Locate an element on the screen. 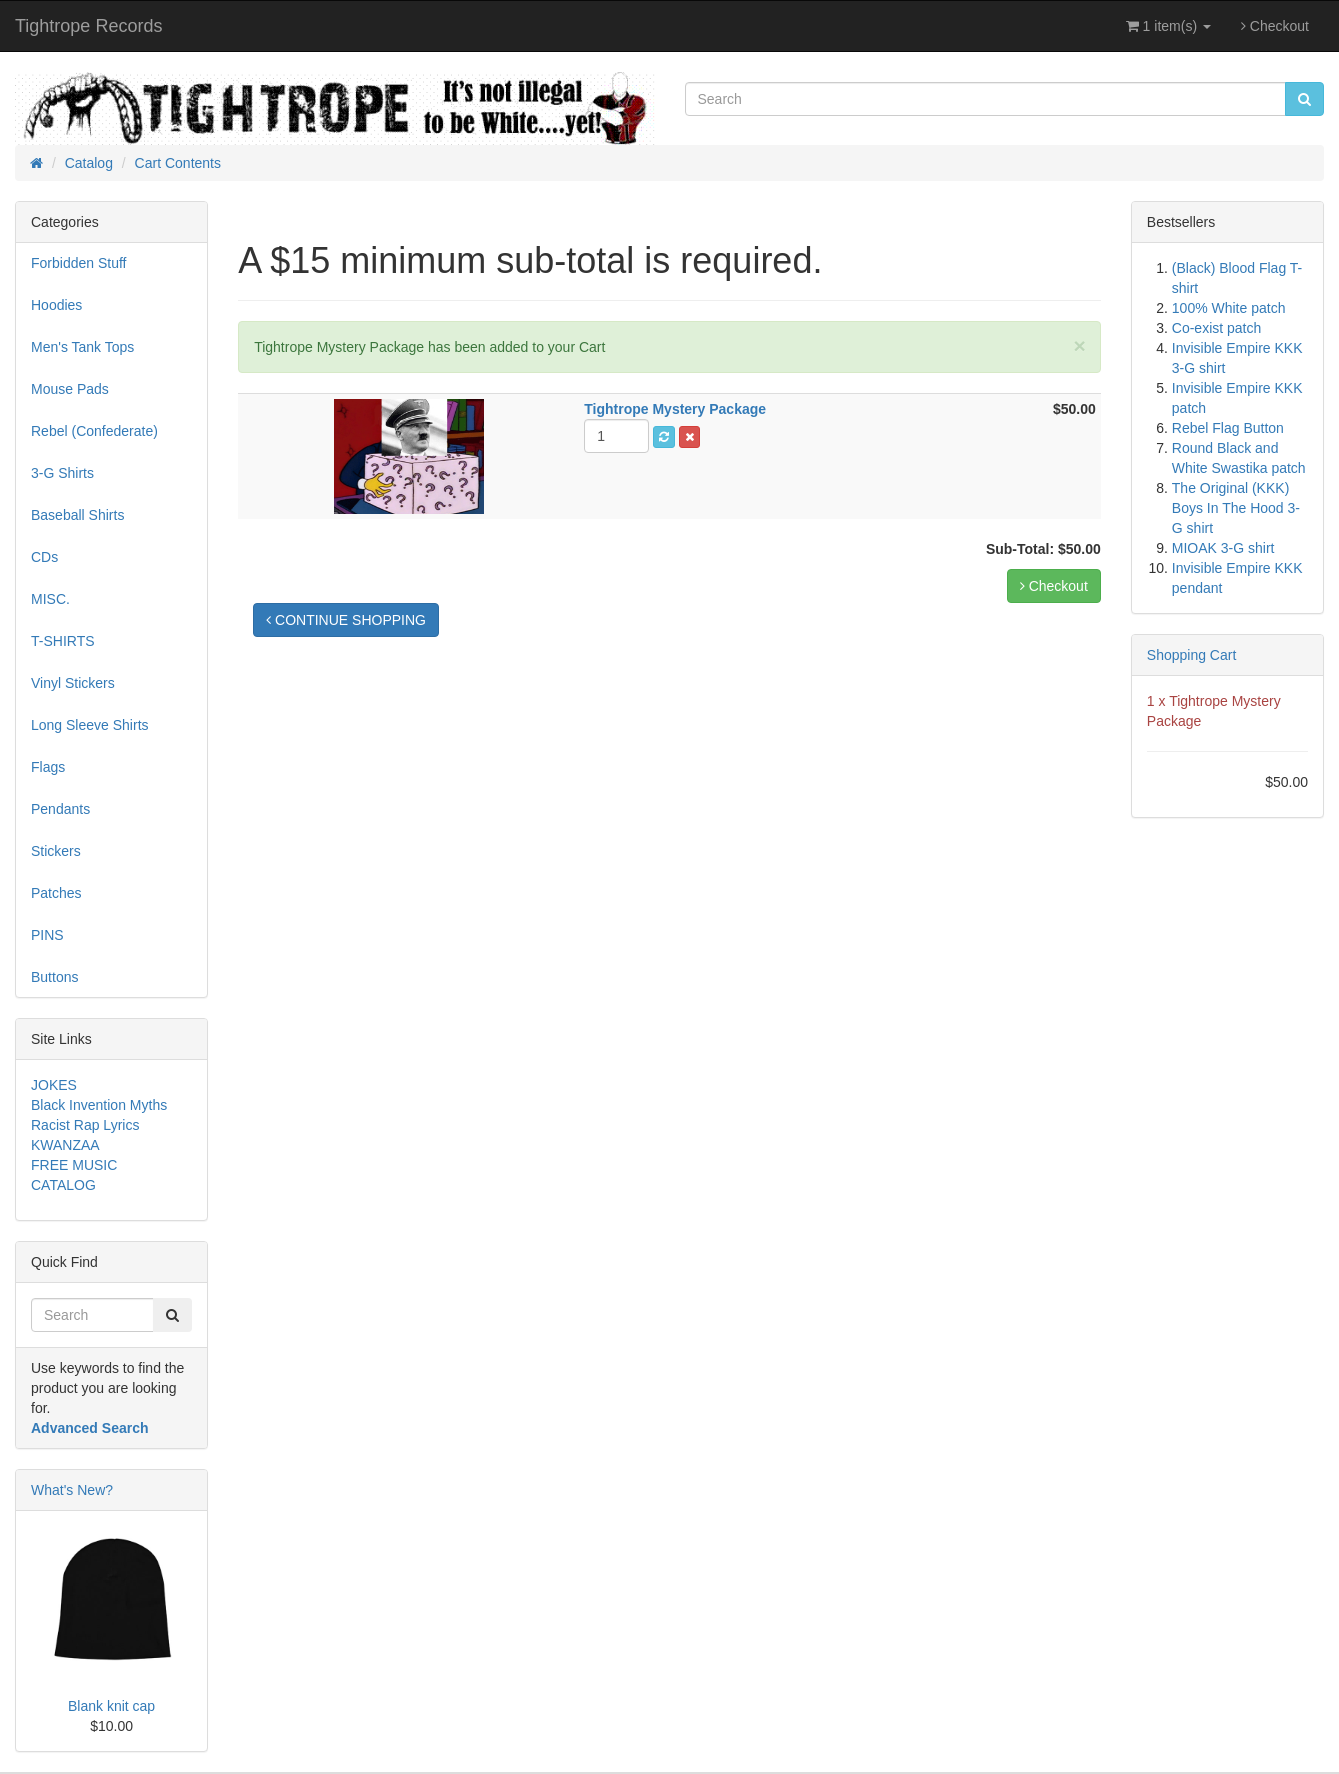  Baseball Shirts is located at coordinates (77, 515).